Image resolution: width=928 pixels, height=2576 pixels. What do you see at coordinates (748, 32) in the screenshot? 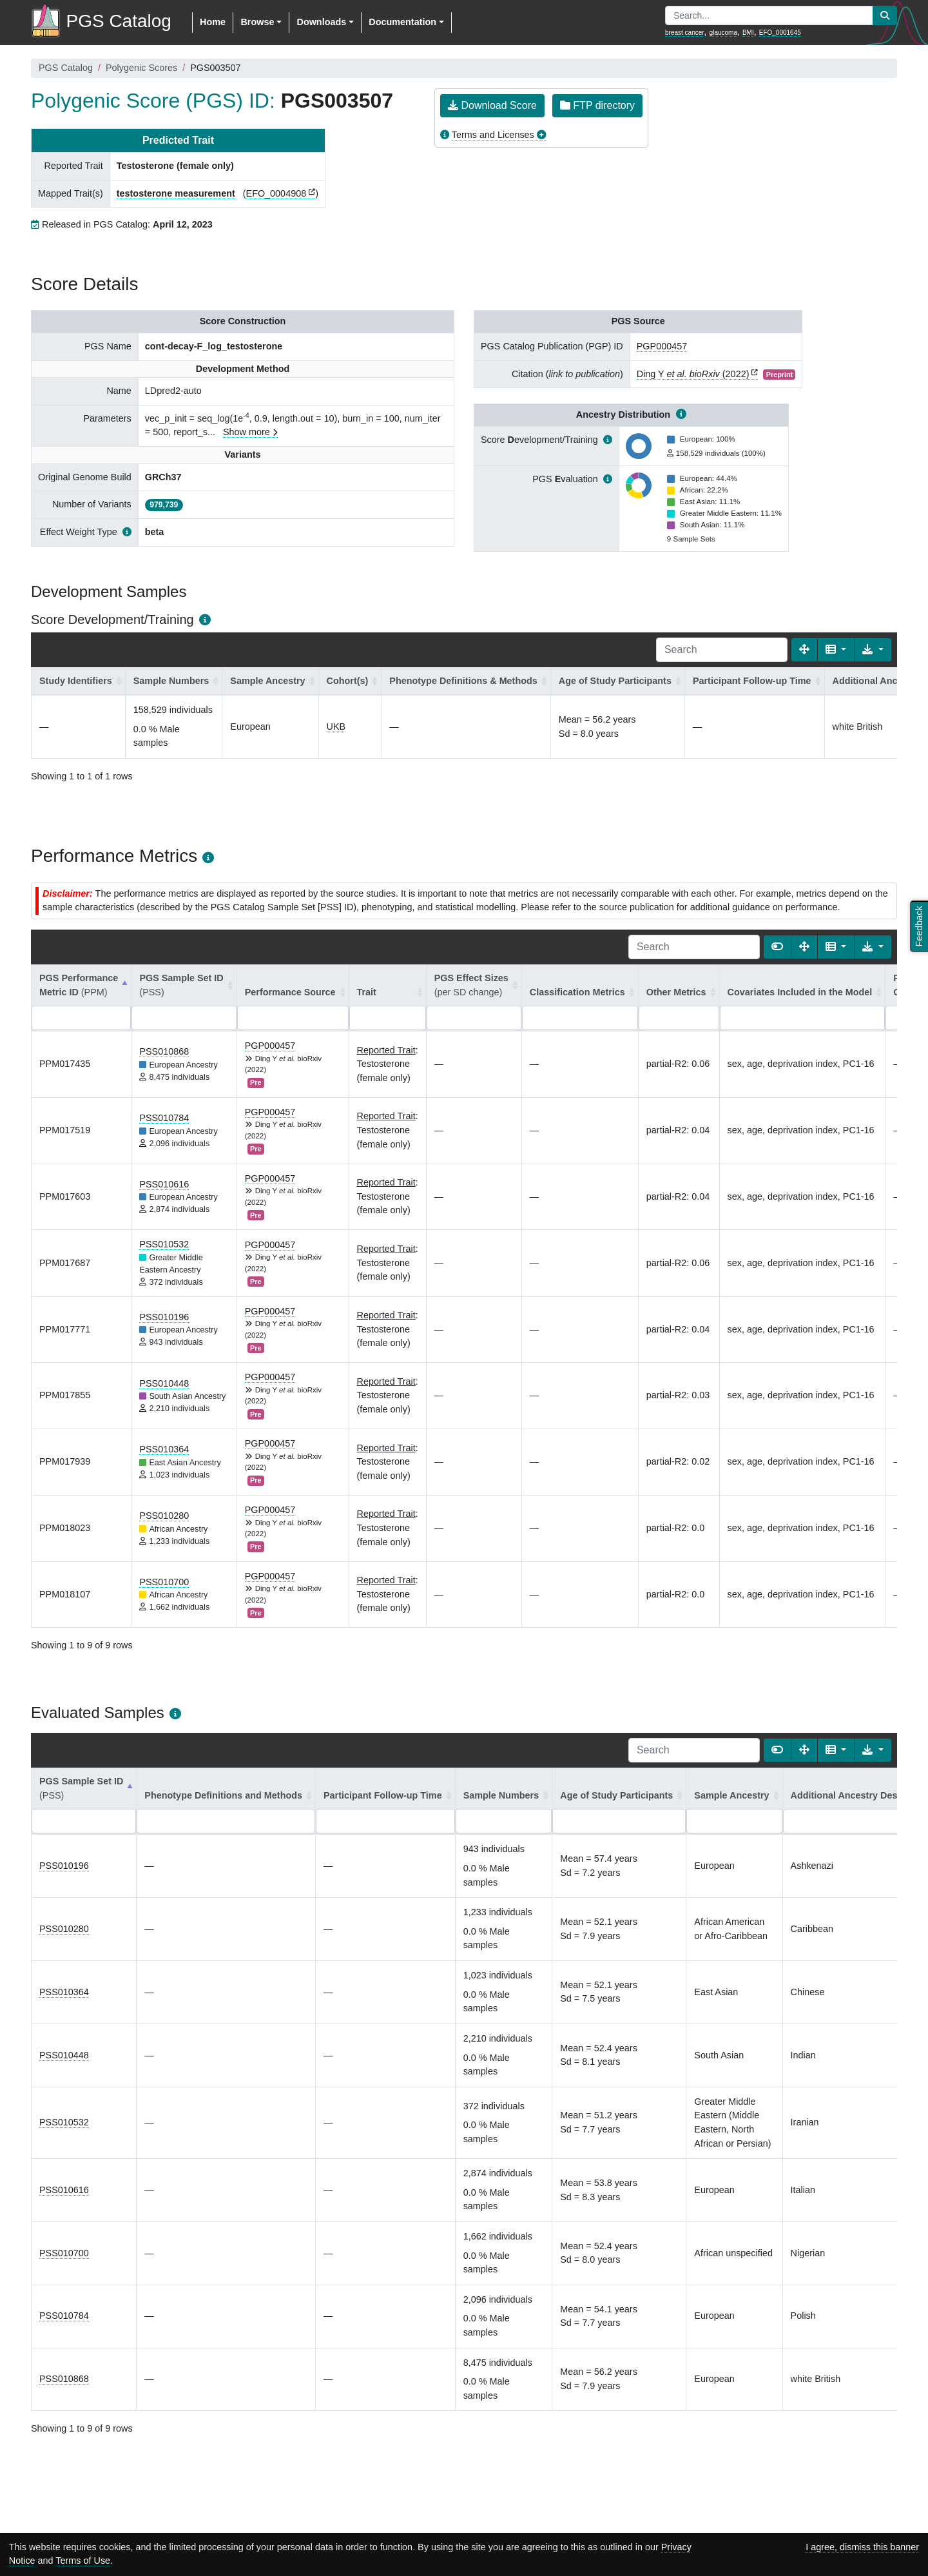
I see `BMI` at bounding box center [748, 32].